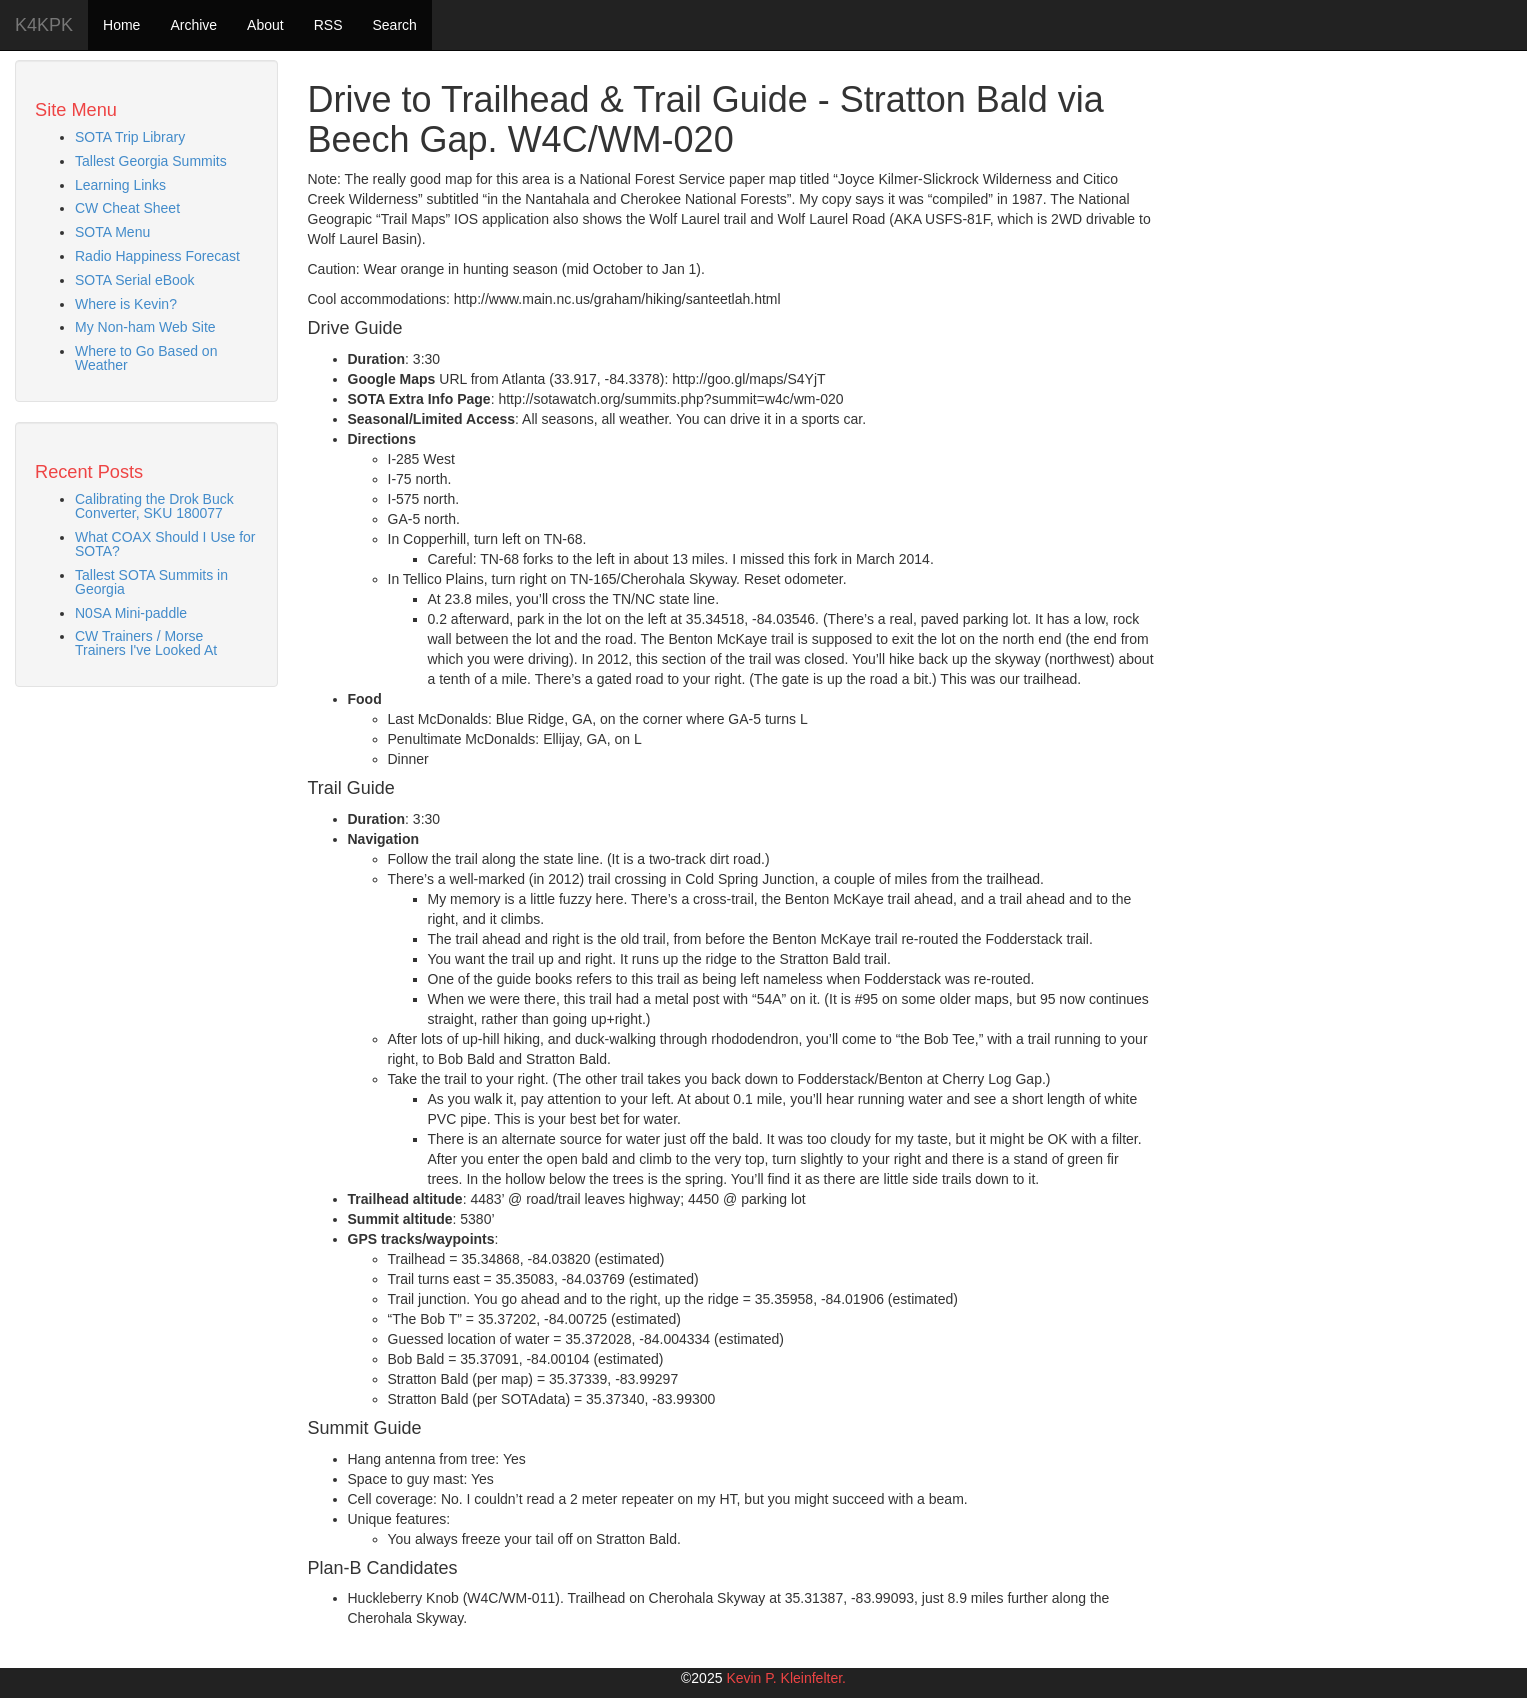 The image size is (1527, 1698). Describe the element at coordinates (786, 1678) in the screenshot. I see `Kevin P. Kleinfelter.` at that location.